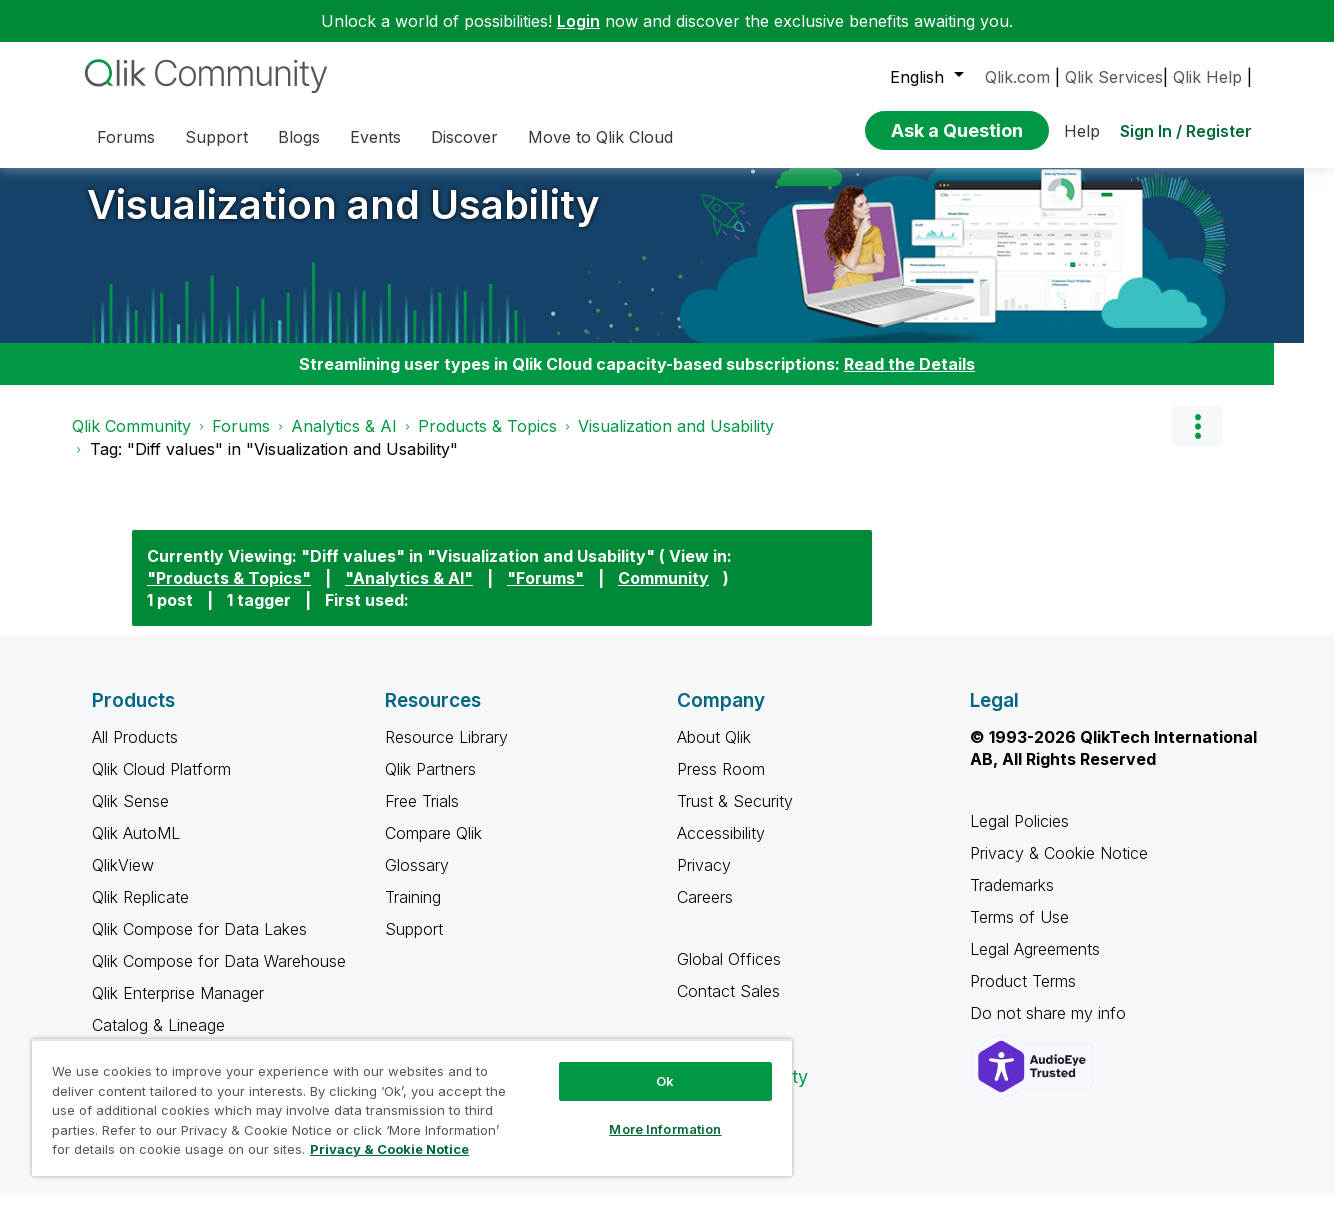 The image size is (1334, 1208). Describe the element at coordinates (413, 912) in the screenshot. I see `Training` at that location.